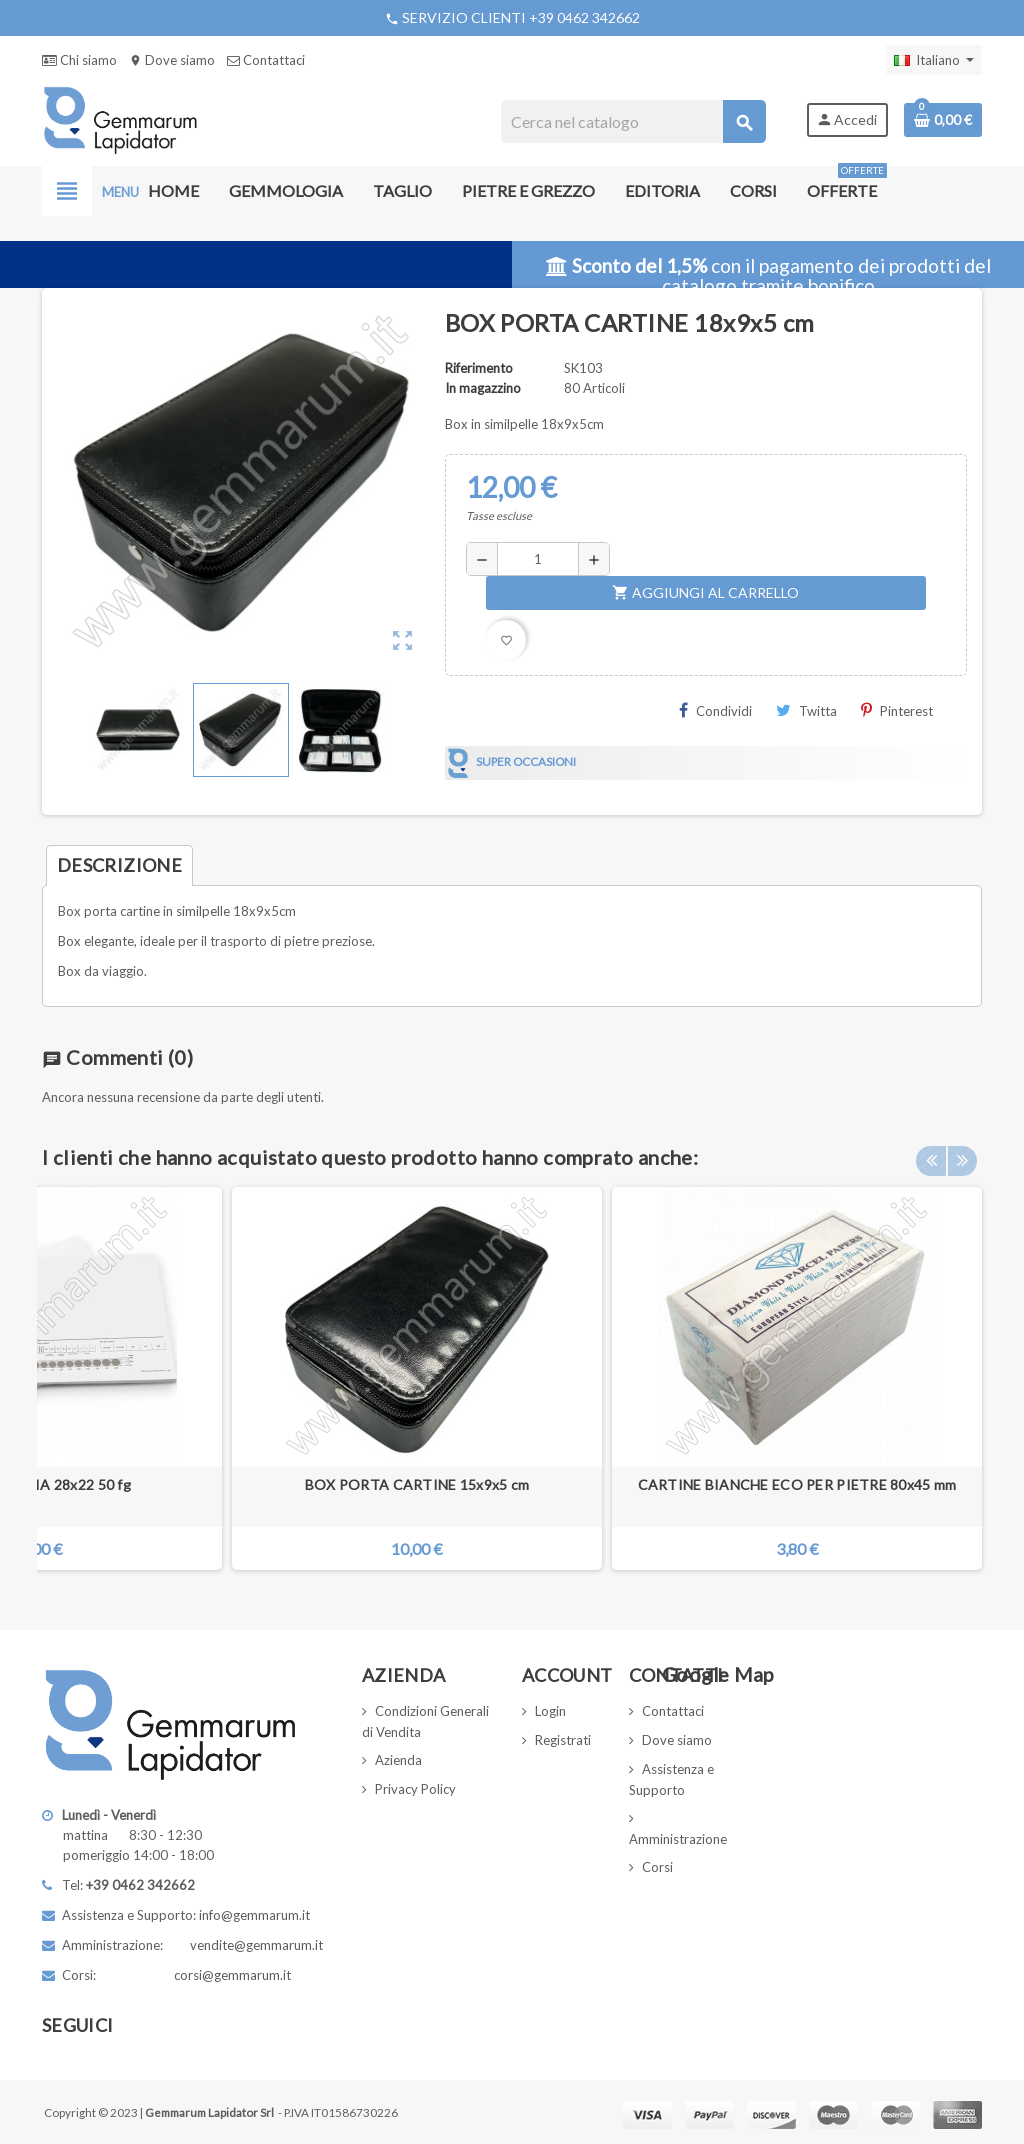  Describe the element at coordinates (538, 559) in the screenshot. I see `[Quantità]` at that location.